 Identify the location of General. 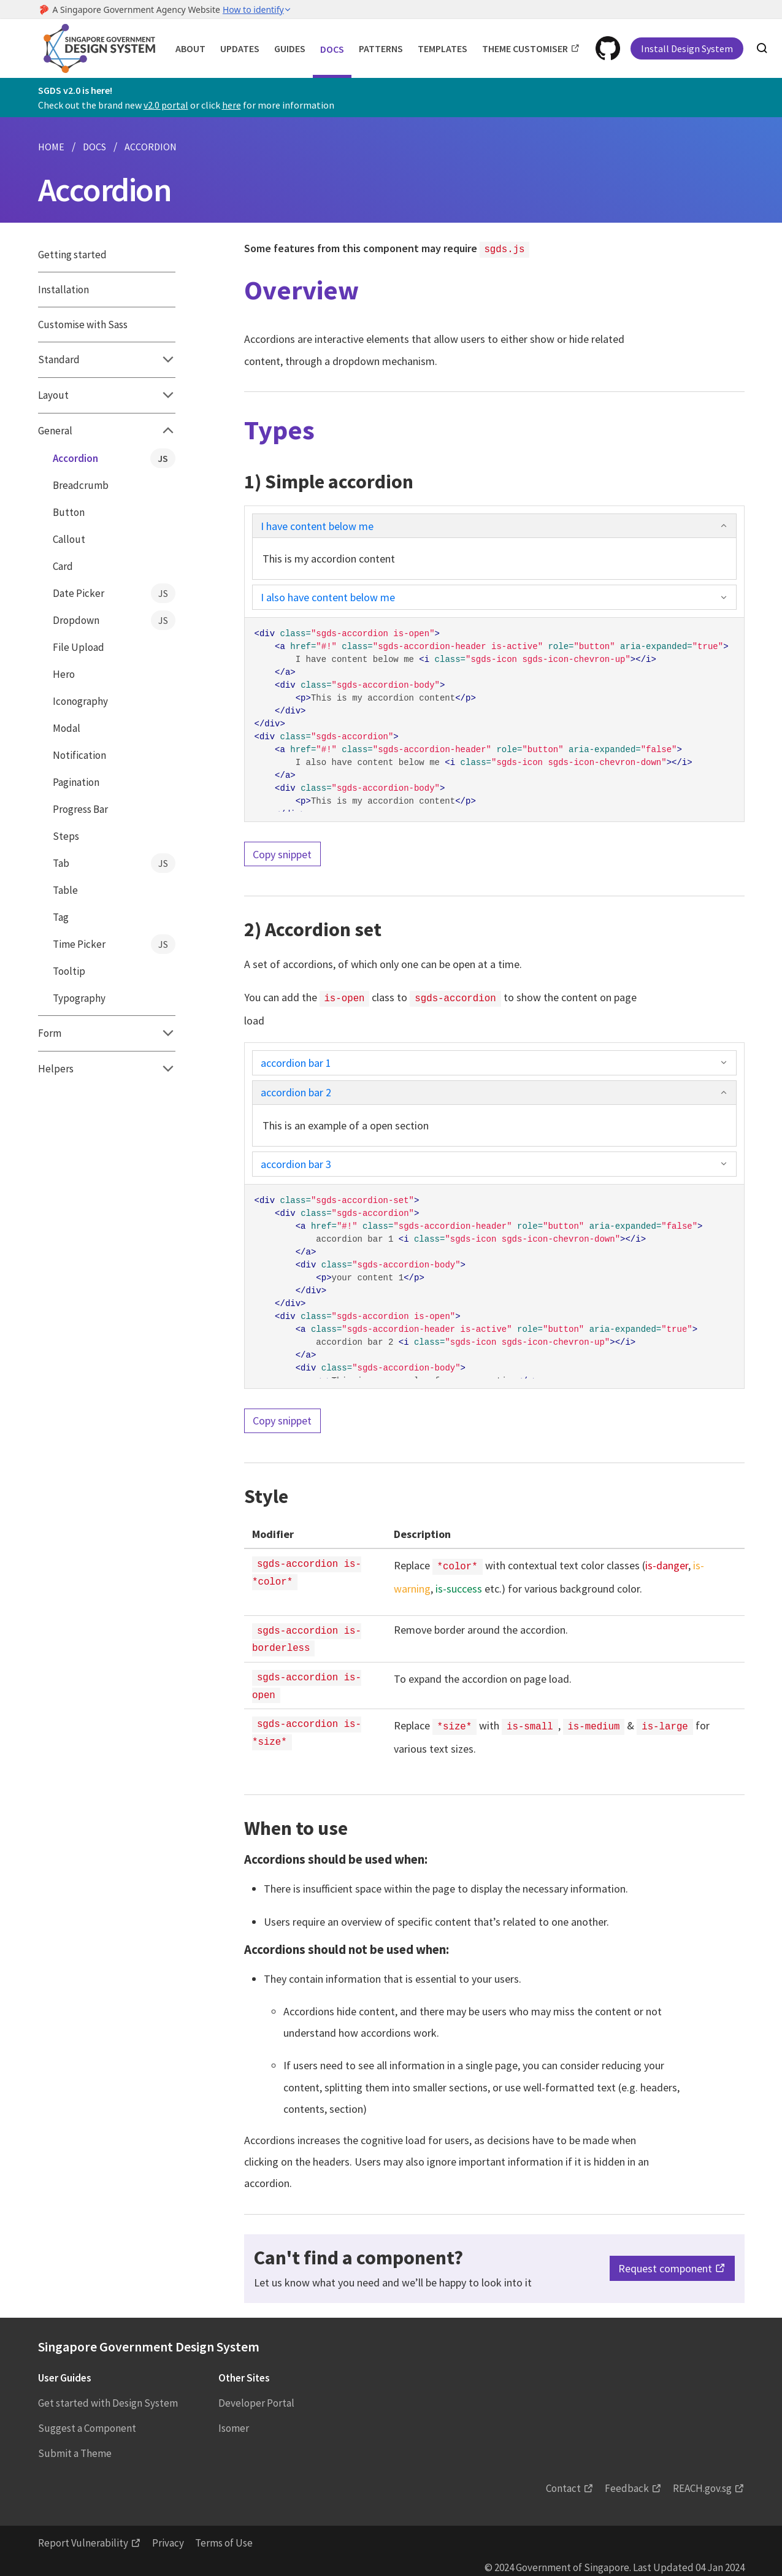
(106, 430).